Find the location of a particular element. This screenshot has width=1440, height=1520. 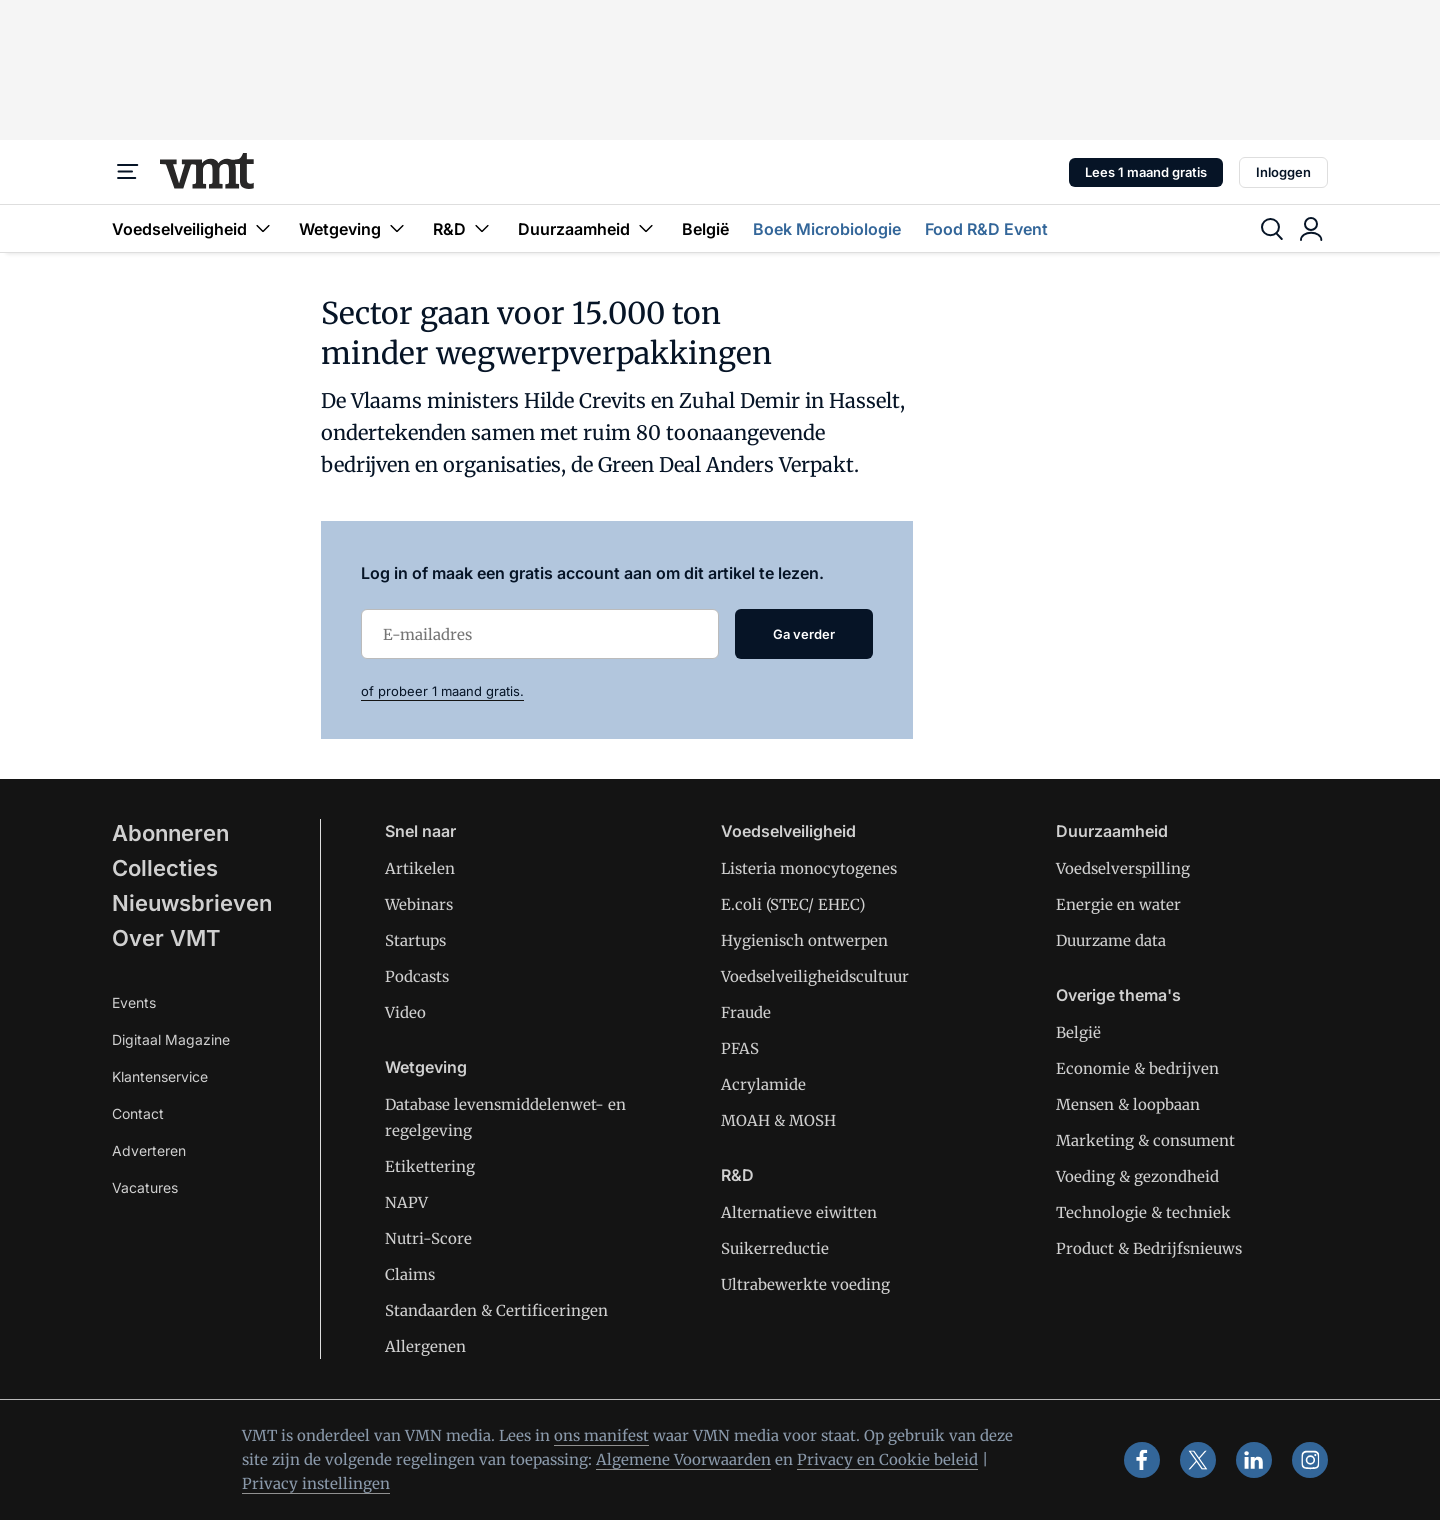

Marketing & consument is located at coordinates (1145, 1140).